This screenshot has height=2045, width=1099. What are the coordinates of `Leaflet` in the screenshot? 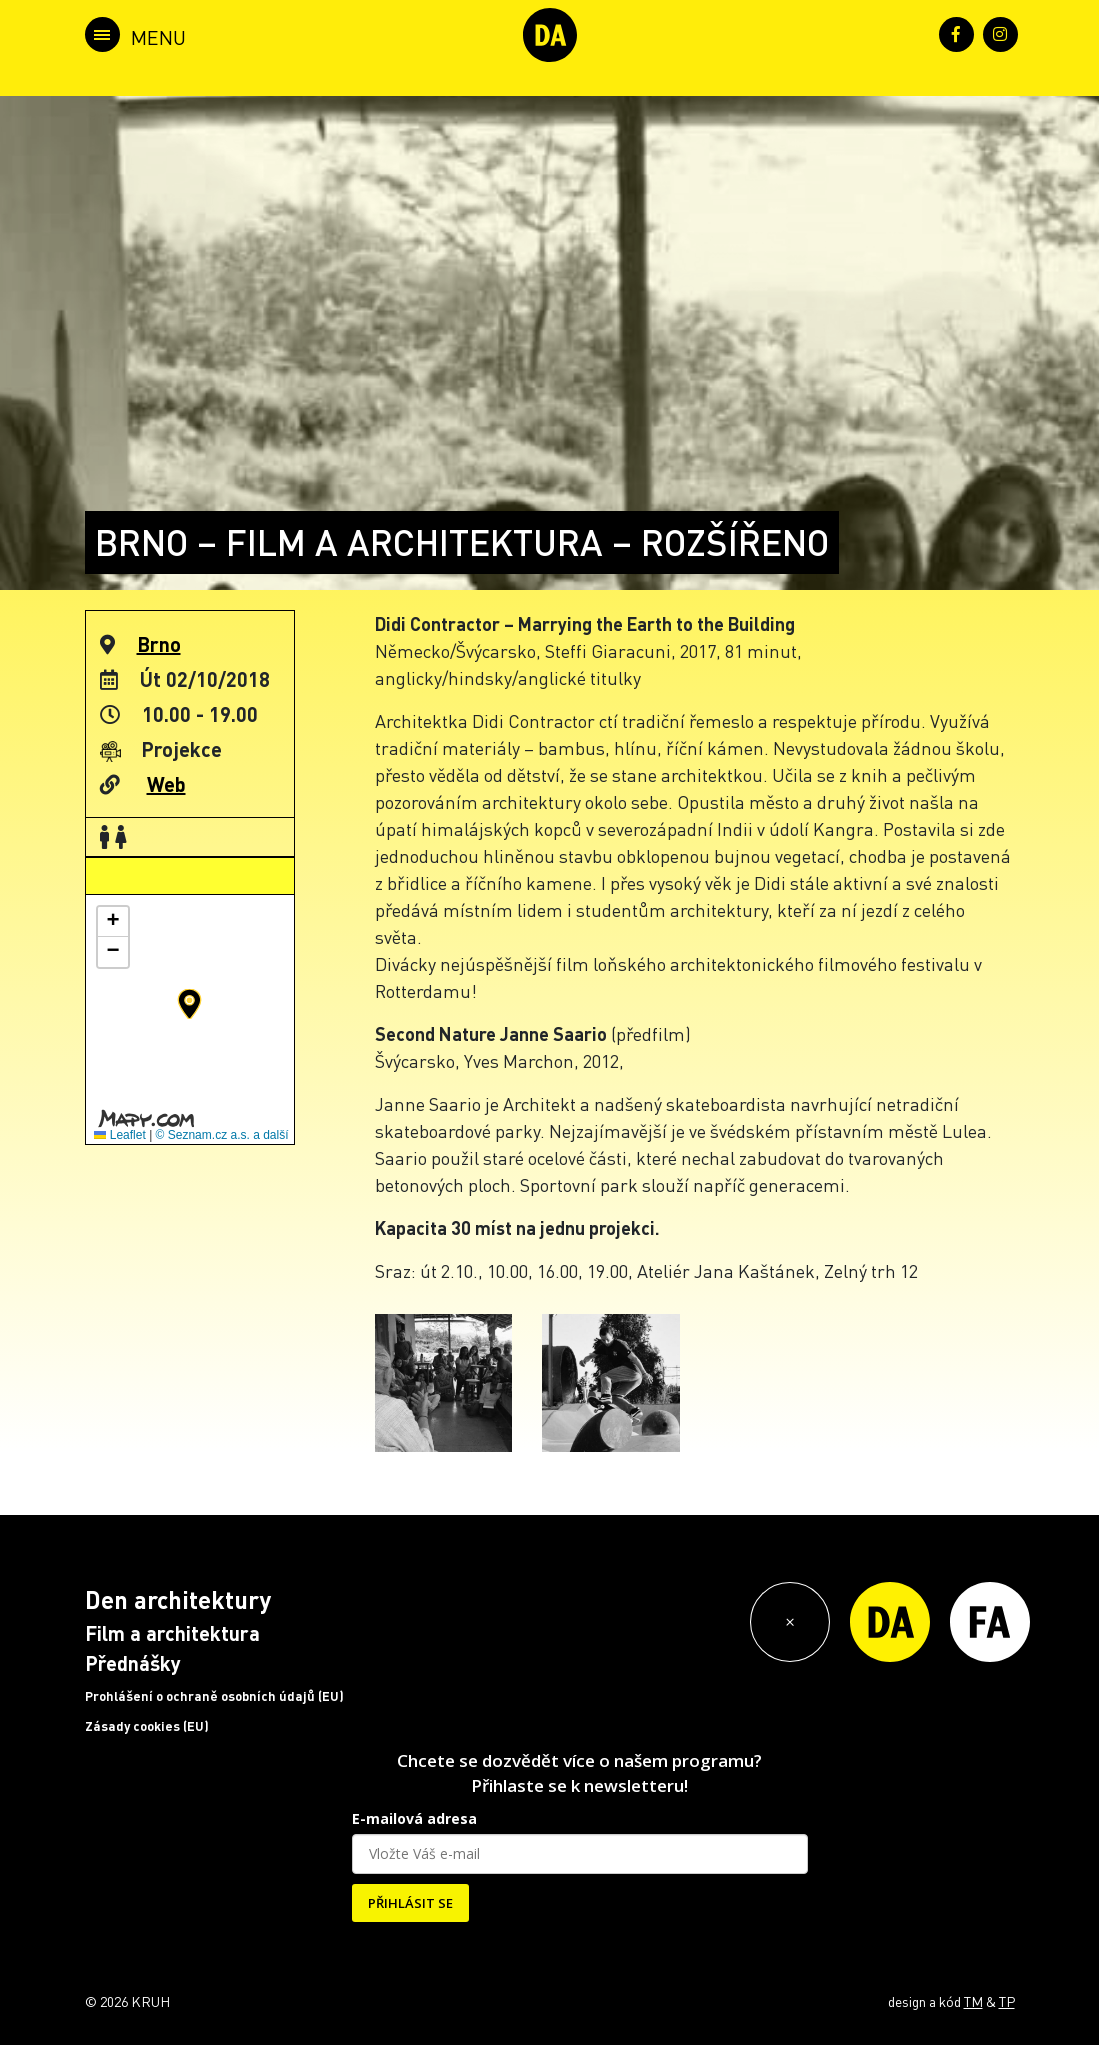 It's located at (119, 1135).